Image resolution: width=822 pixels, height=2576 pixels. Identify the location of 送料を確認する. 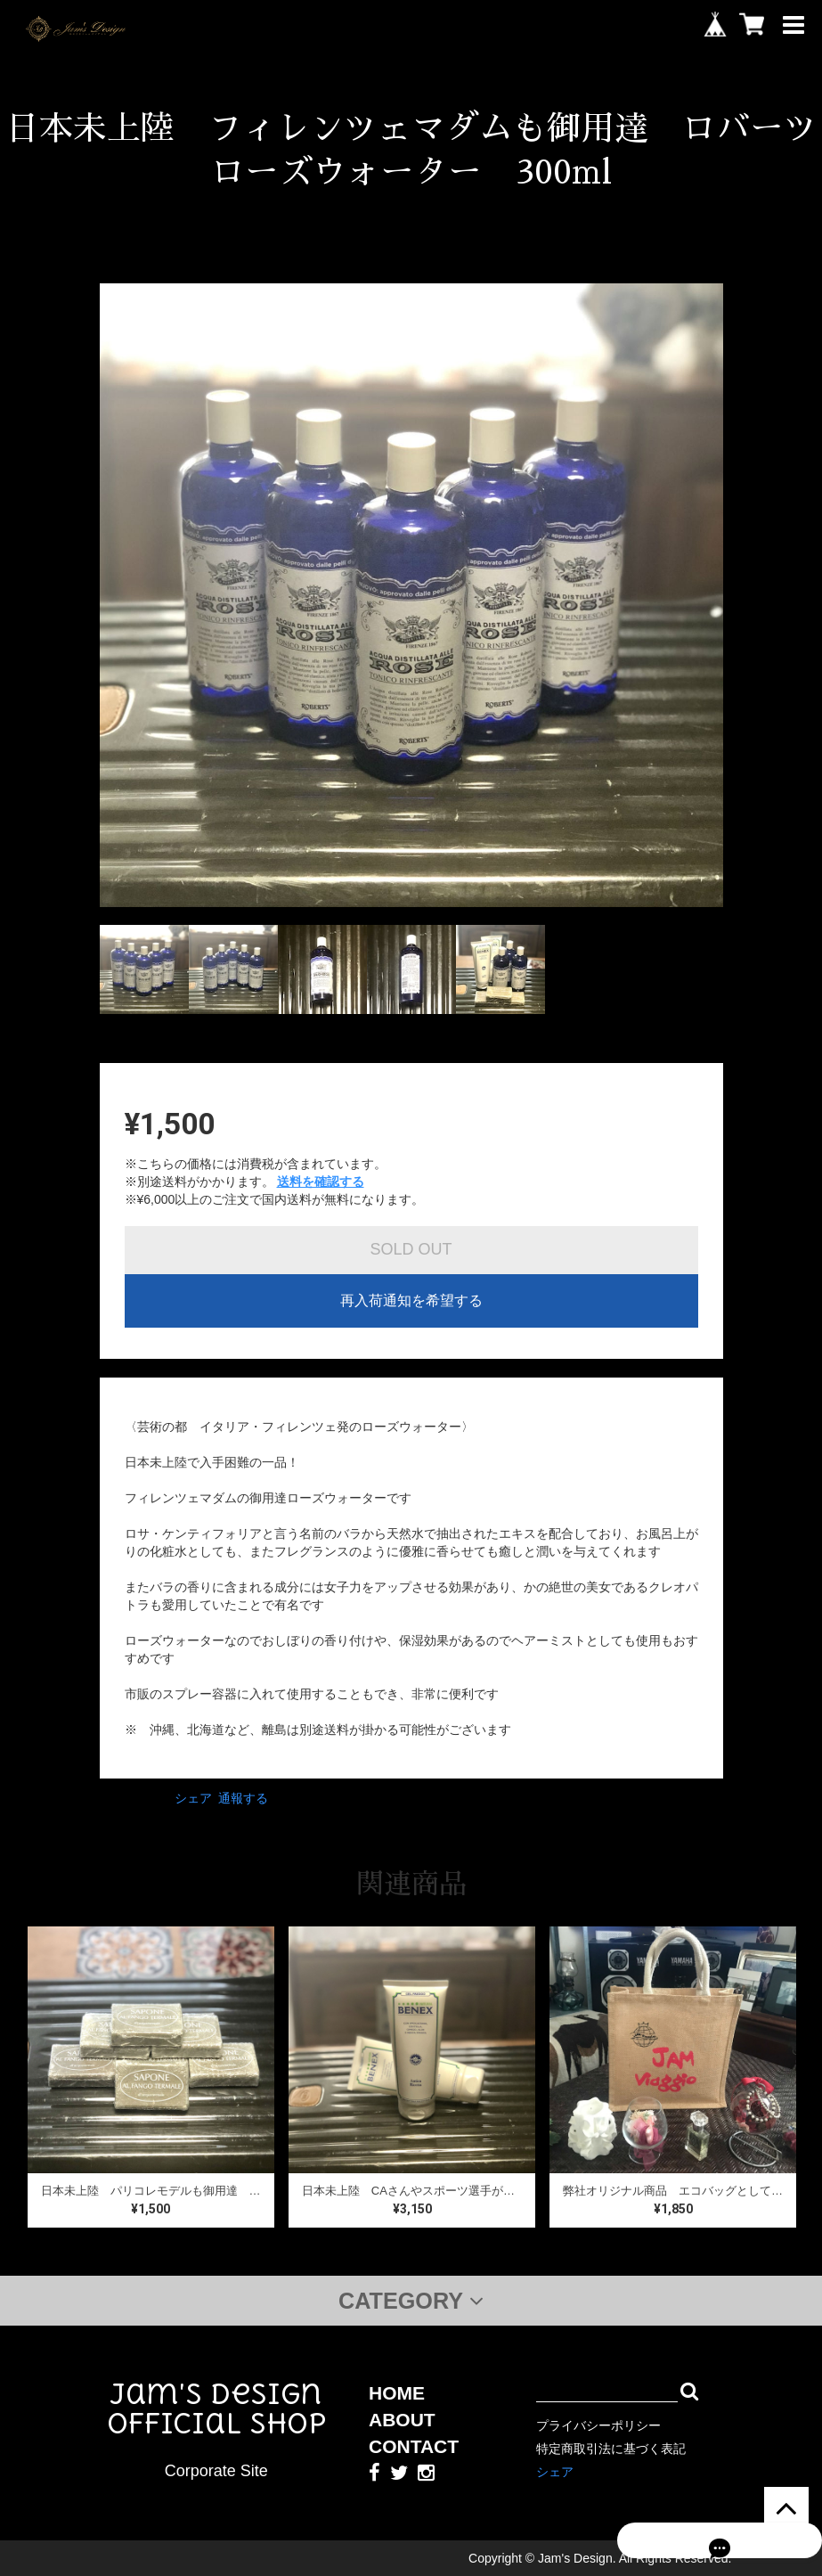
(320, 1181).